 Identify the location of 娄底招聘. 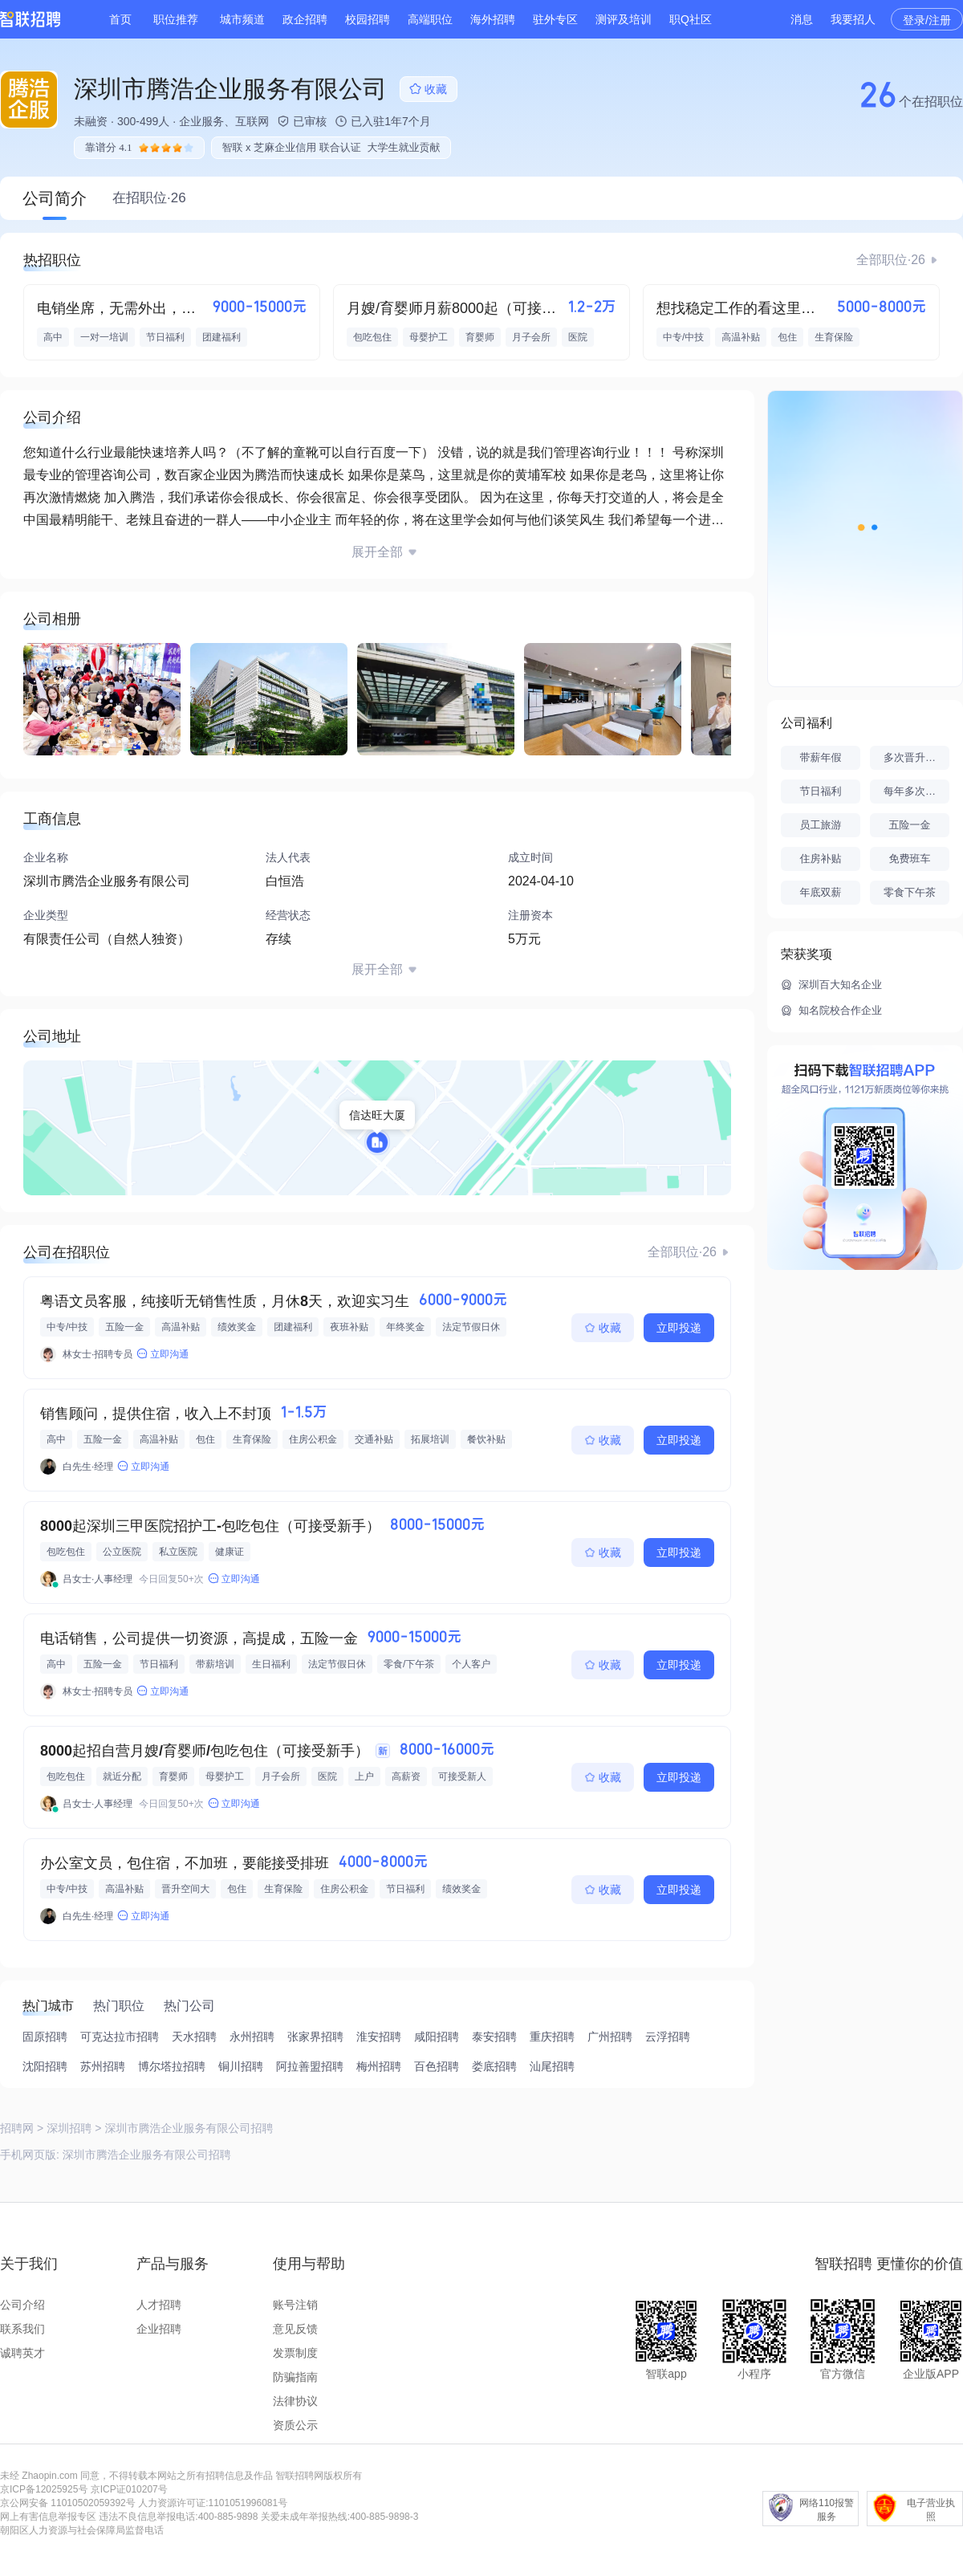
(494, 2066).